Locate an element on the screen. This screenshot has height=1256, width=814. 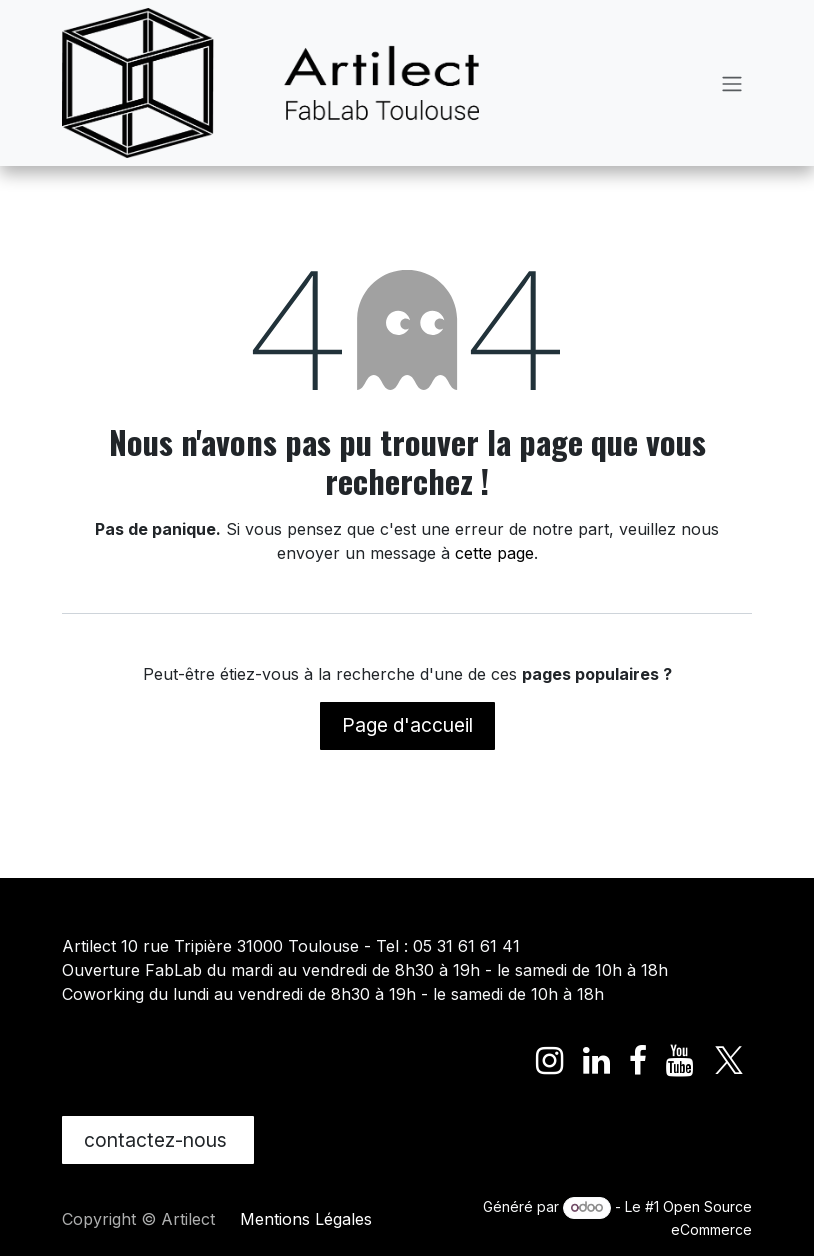
contactez-nous is located at coordinates (158, 1140).